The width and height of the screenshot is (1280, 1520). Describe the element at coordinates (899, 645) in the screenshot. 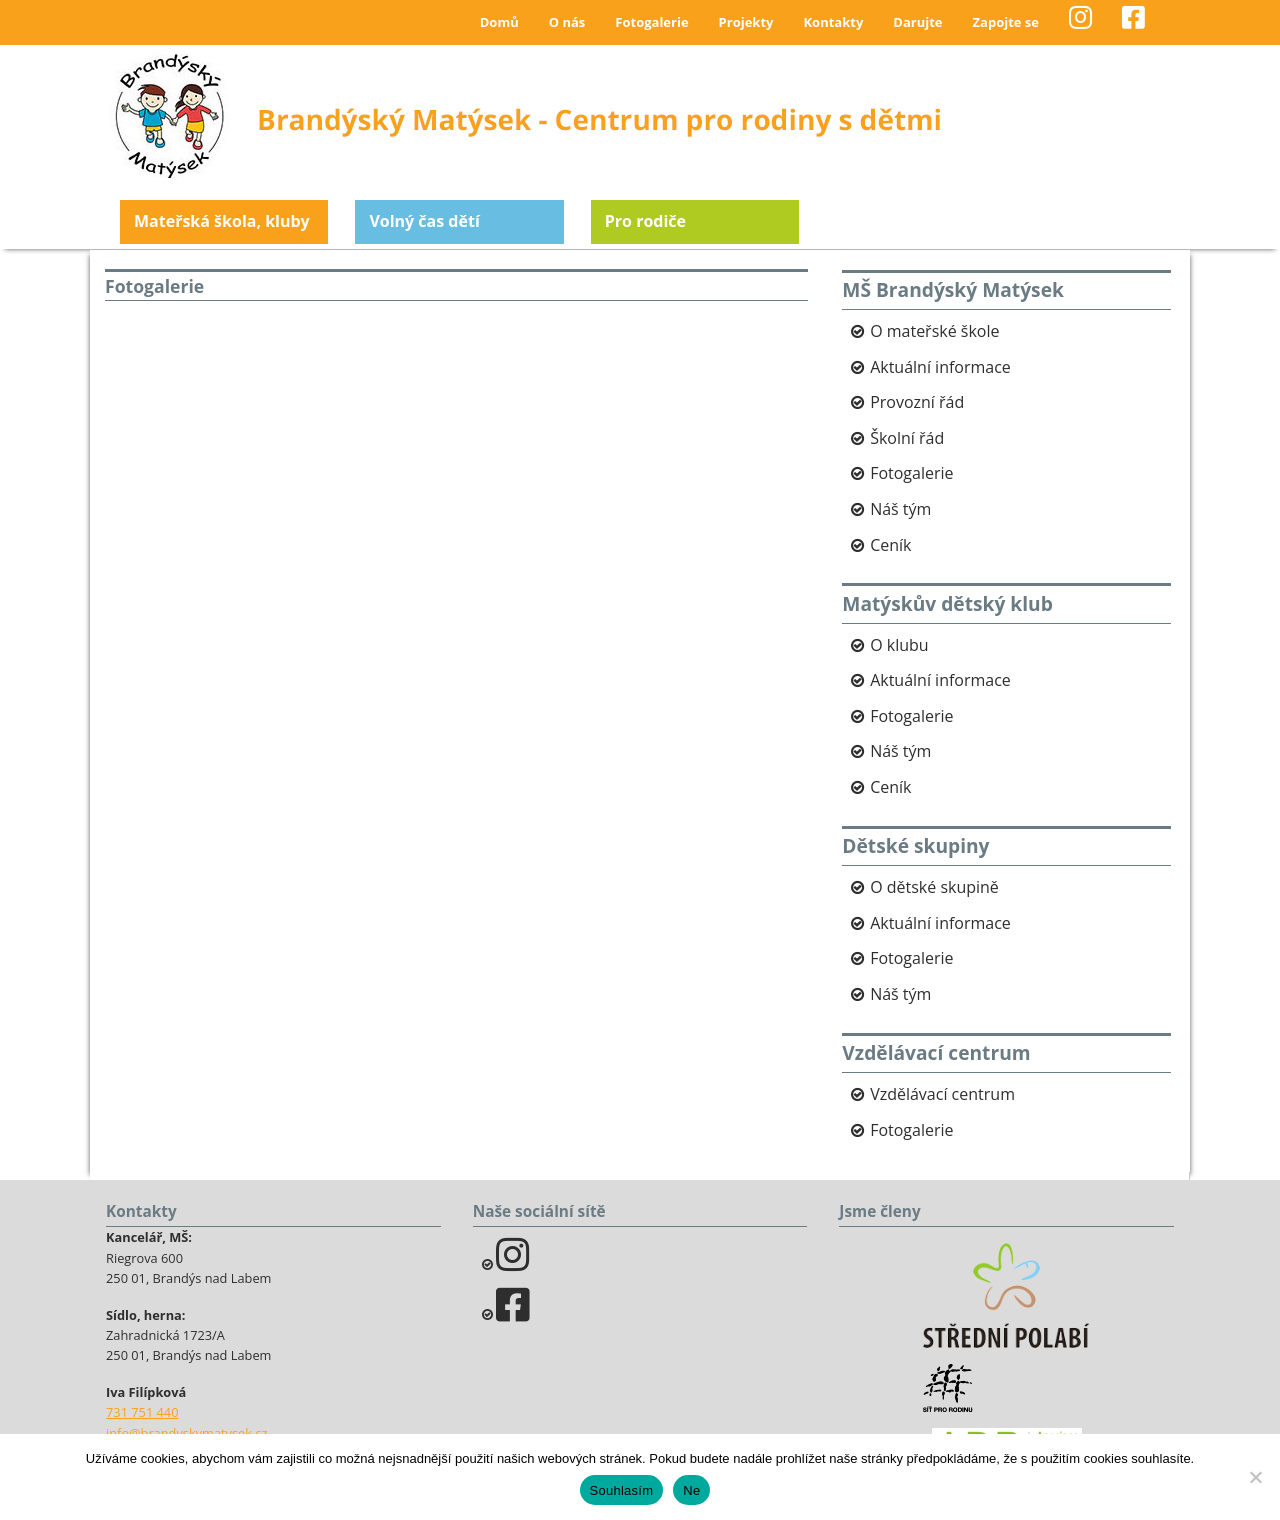

I see `O klubu` at that location.